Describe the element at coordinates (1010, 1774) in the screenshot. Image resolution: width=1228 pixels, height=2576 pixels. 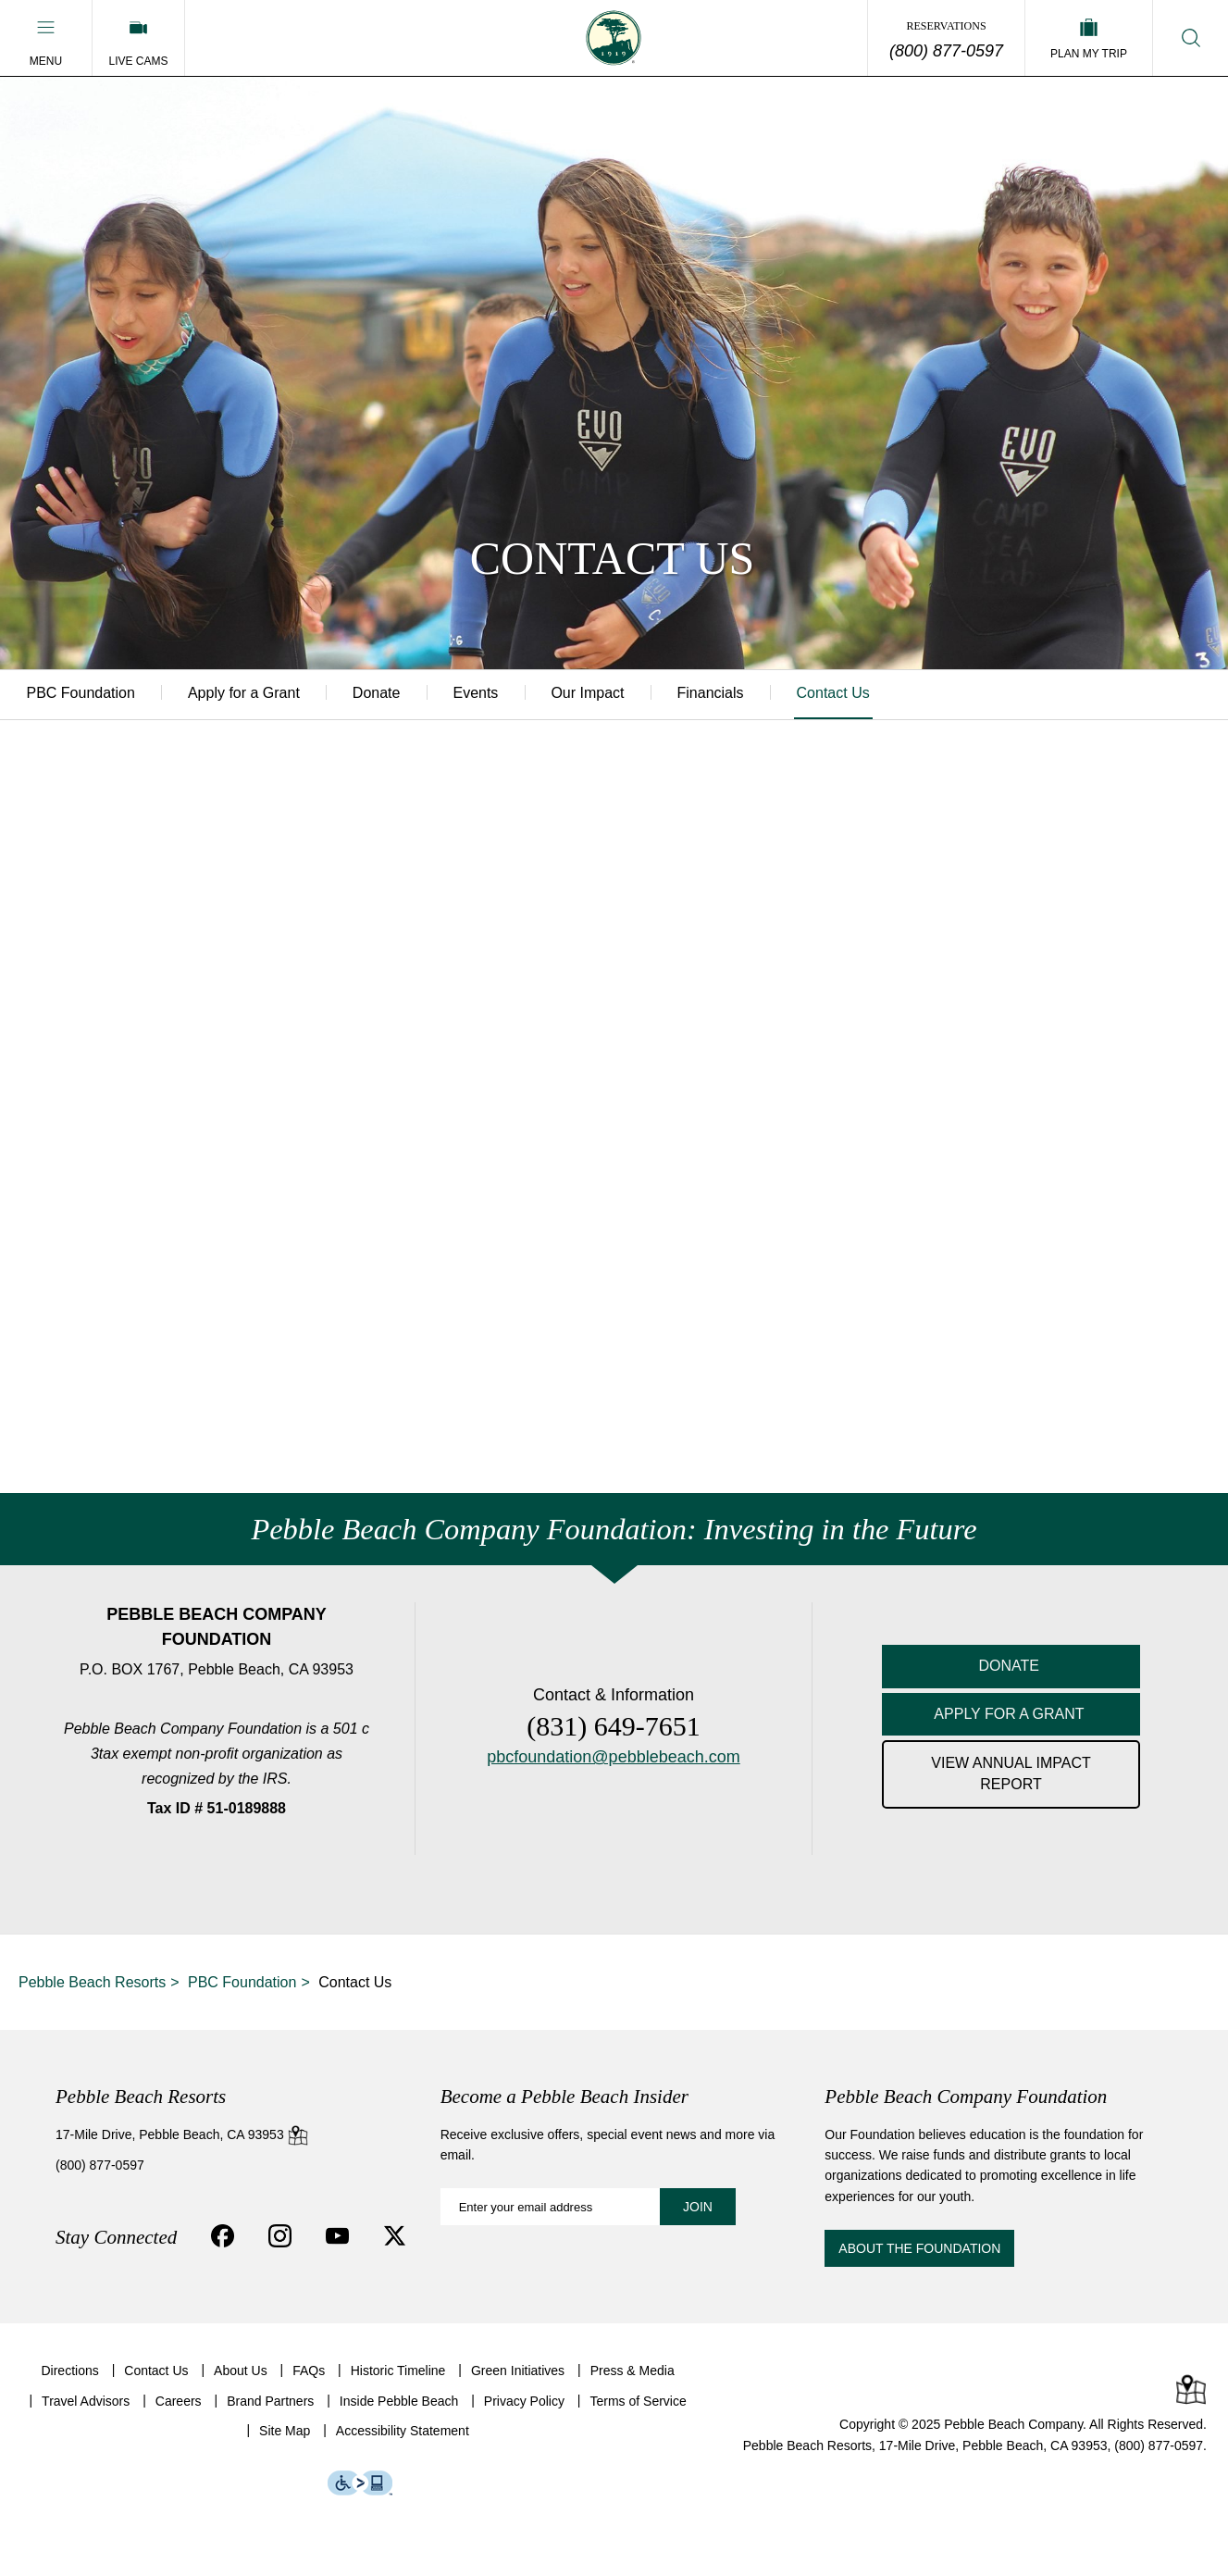
I see `VIEW ANNUAL IMPACT REPORT` at that location.